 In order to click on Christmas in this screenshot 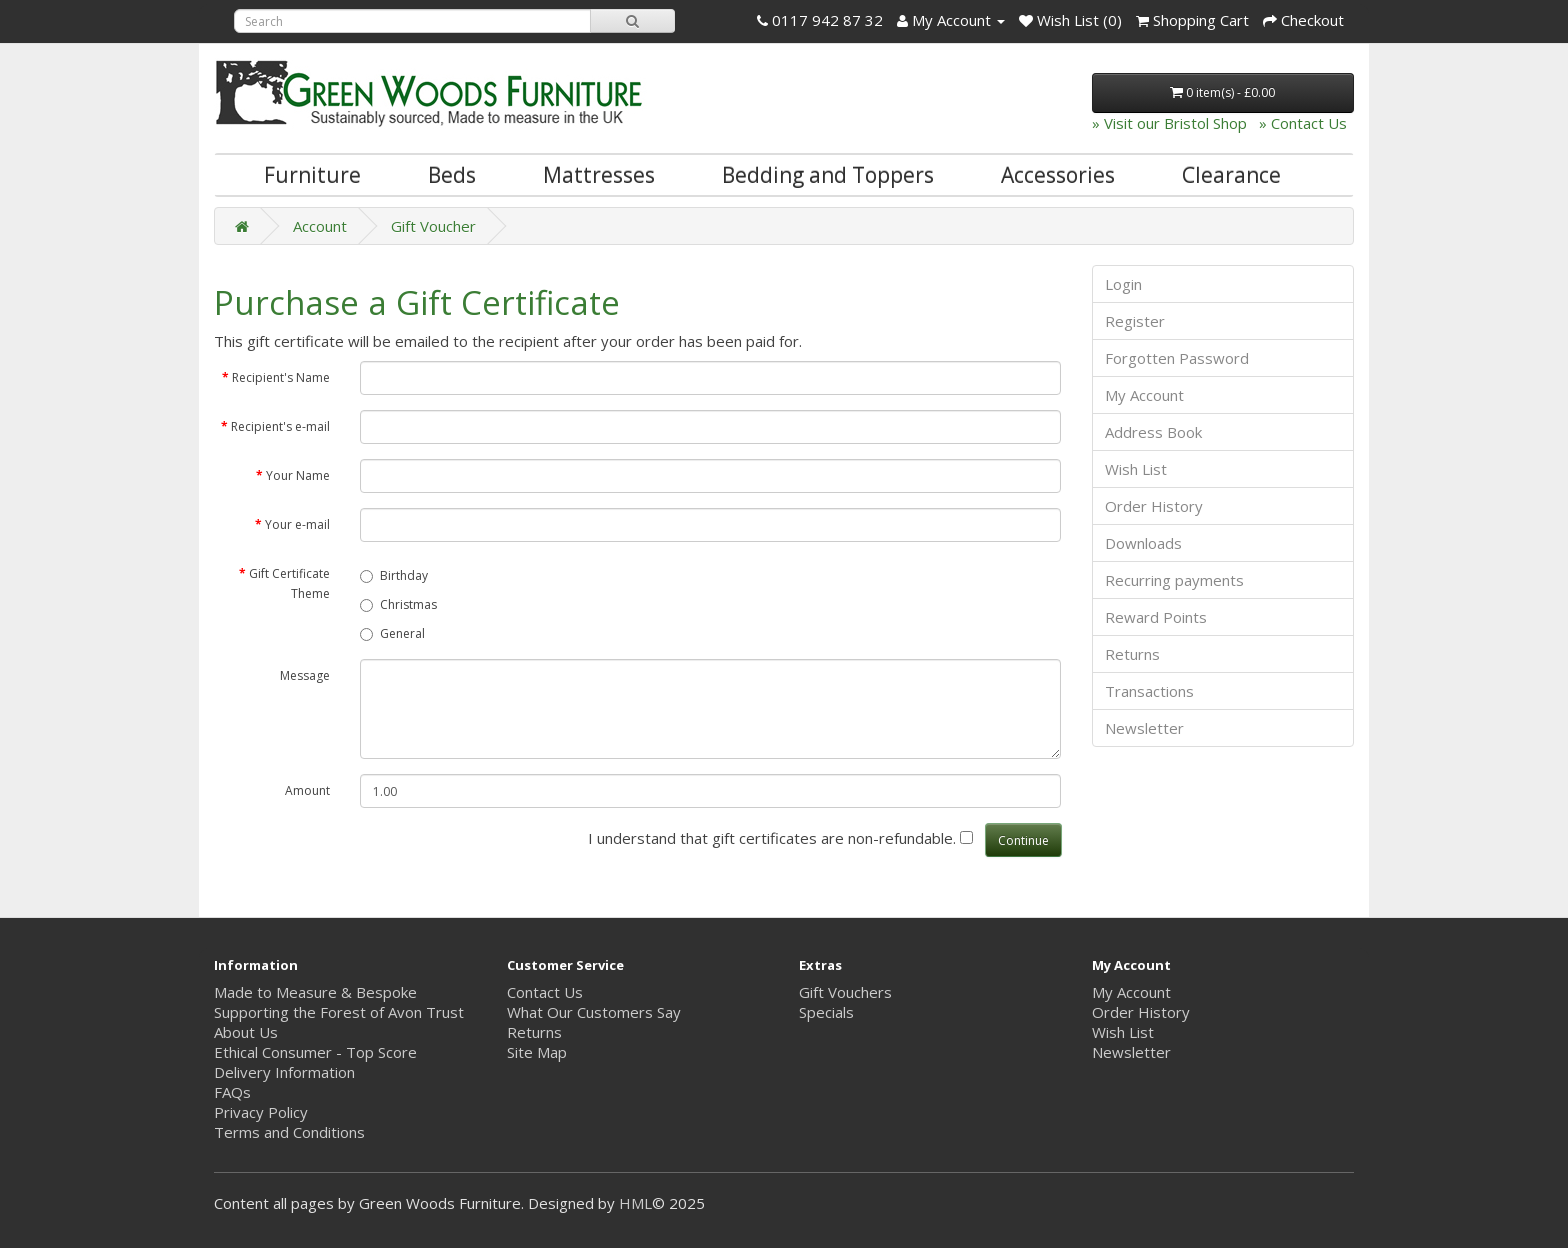, I will do `click(398, 604)`.